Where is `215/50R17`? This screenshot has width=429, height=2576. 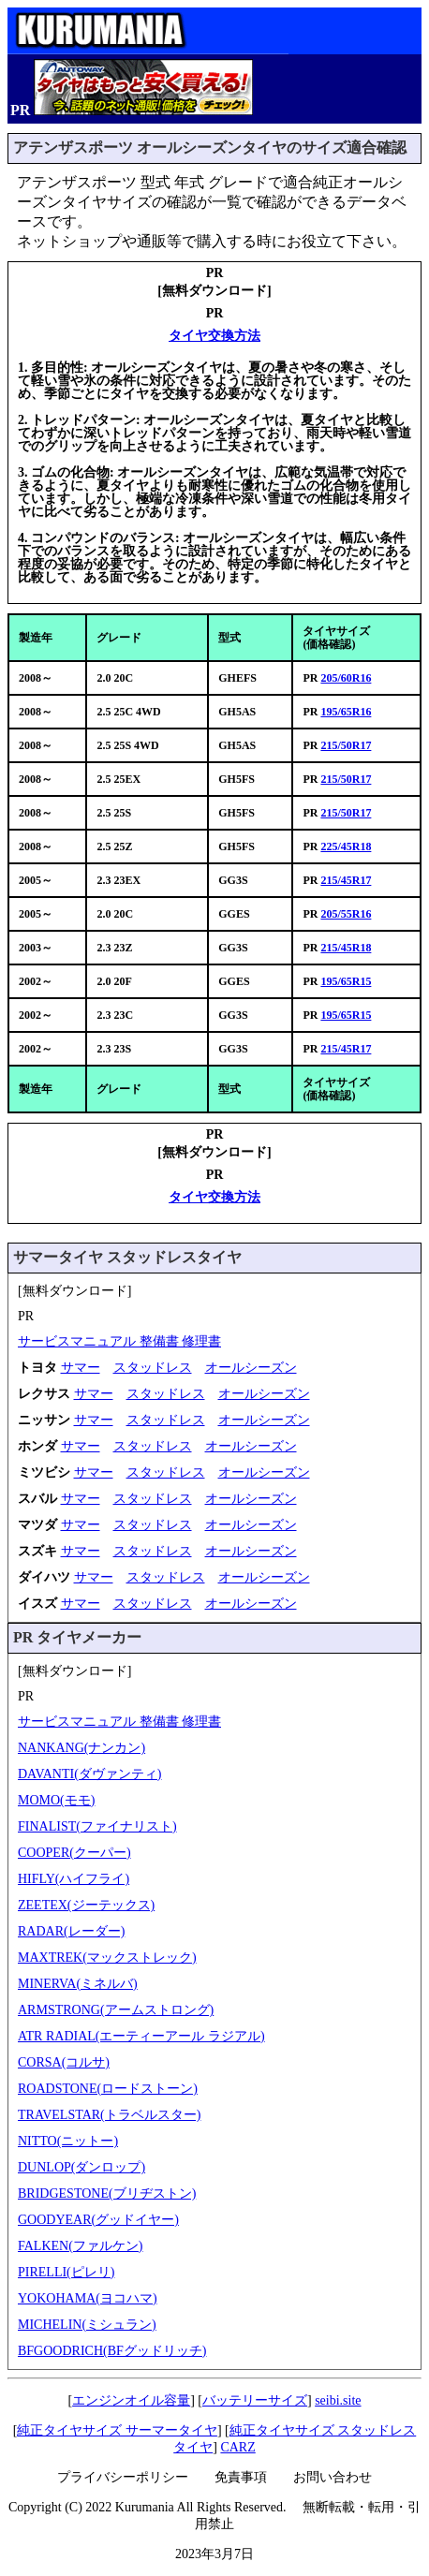
215/50R17 is located at coordinates (345, 745).